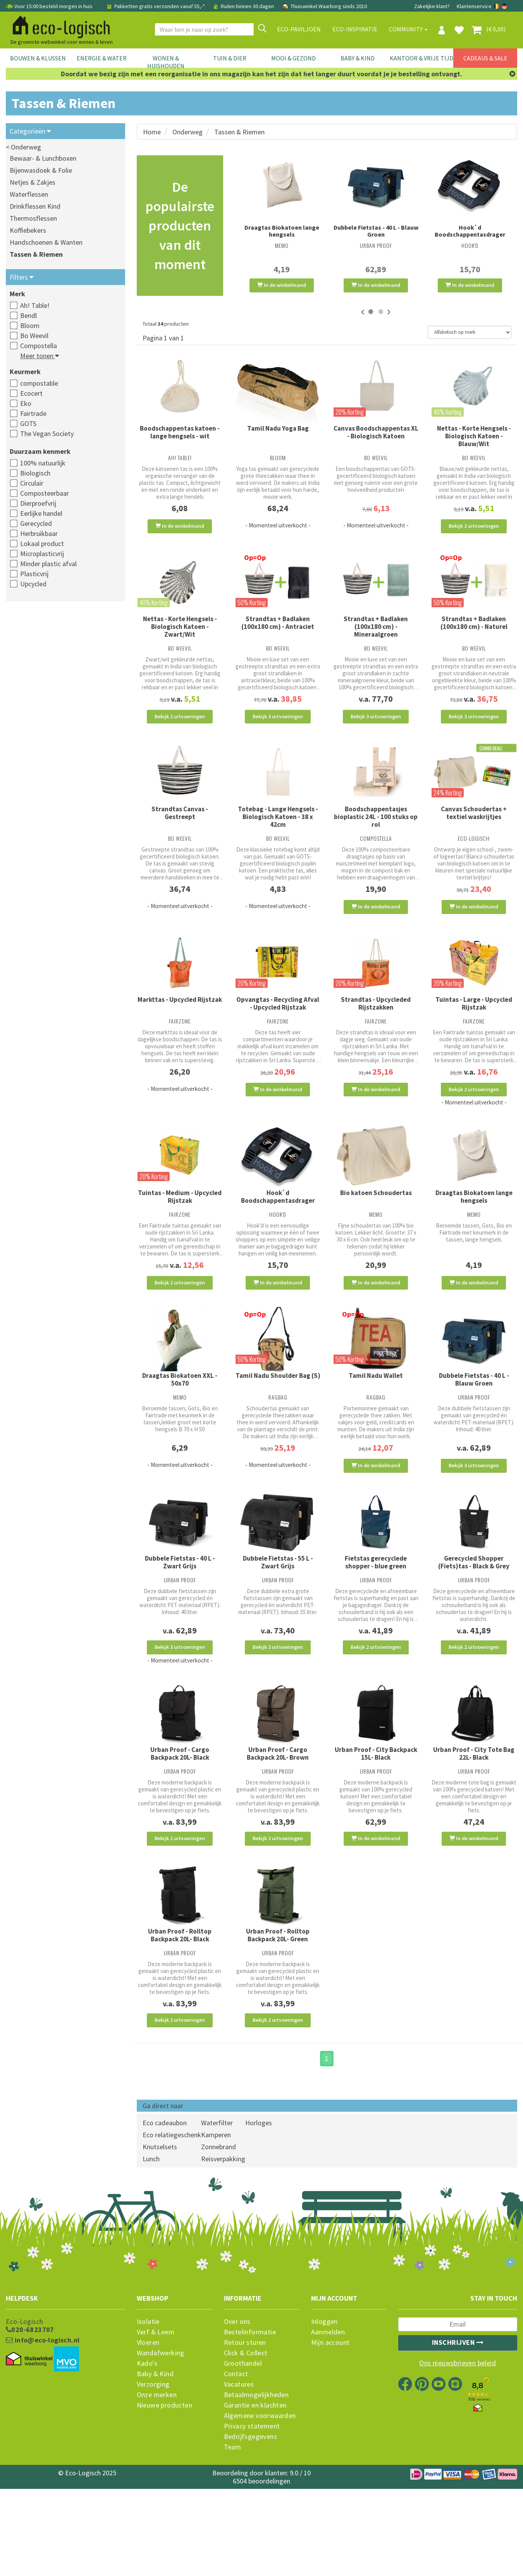 The height and width of the screenshot is (2576, 523). What do you see at coordinates (179, 1431) in the screenshot?
I see `Draagtas Biokatoen XXL - 50x70` at bounding box center [179, 1431].